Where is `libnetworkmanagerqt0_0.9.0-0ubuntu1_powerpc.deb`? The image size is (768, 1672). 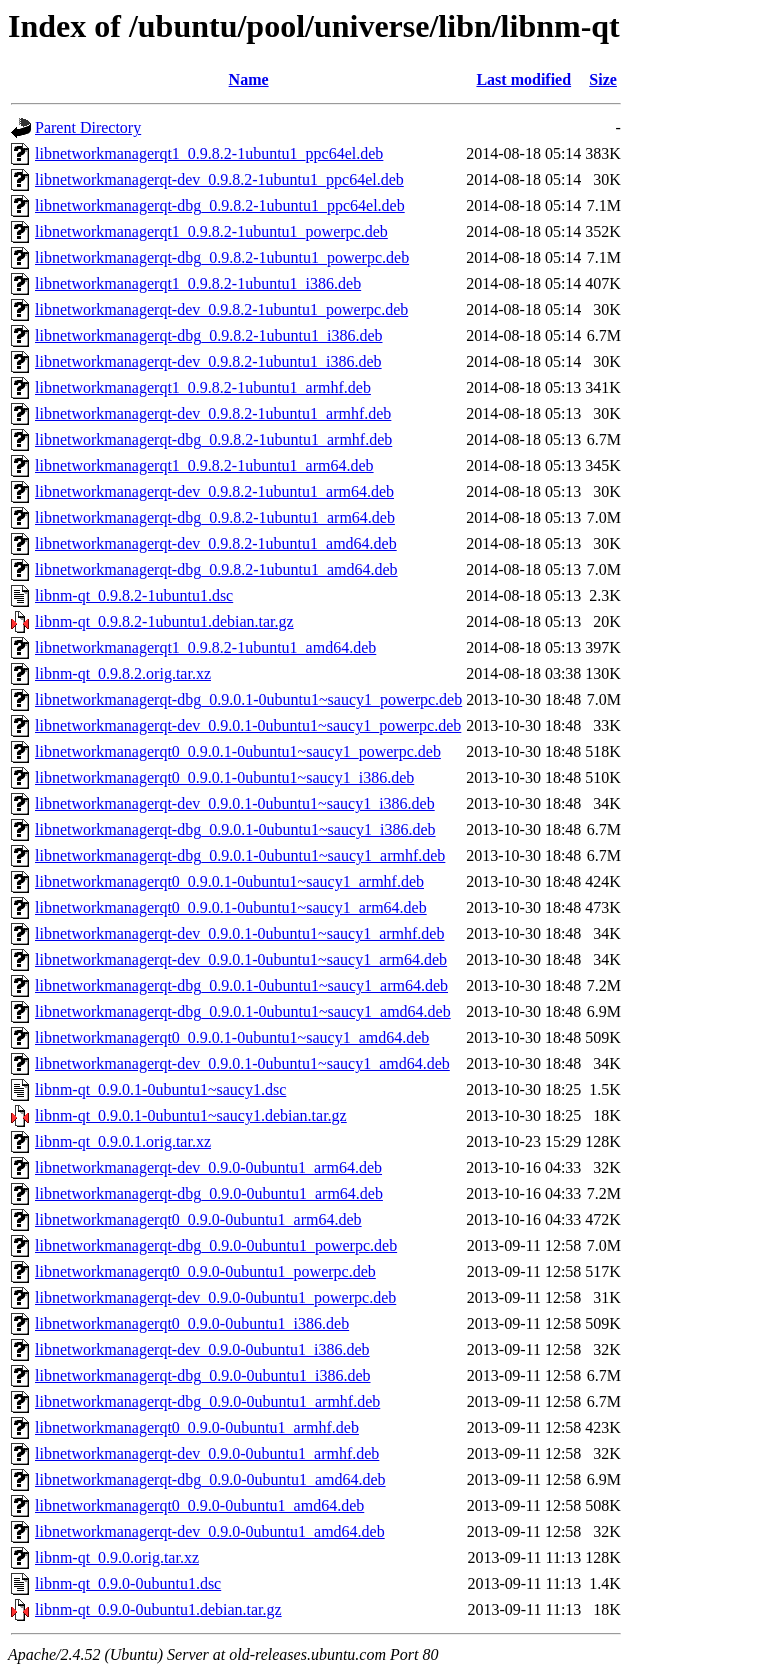 libnetworkmanagerqt0_0.9.0-0ubuntu1_powerpc.deb is located at coordinates (205, 1271).